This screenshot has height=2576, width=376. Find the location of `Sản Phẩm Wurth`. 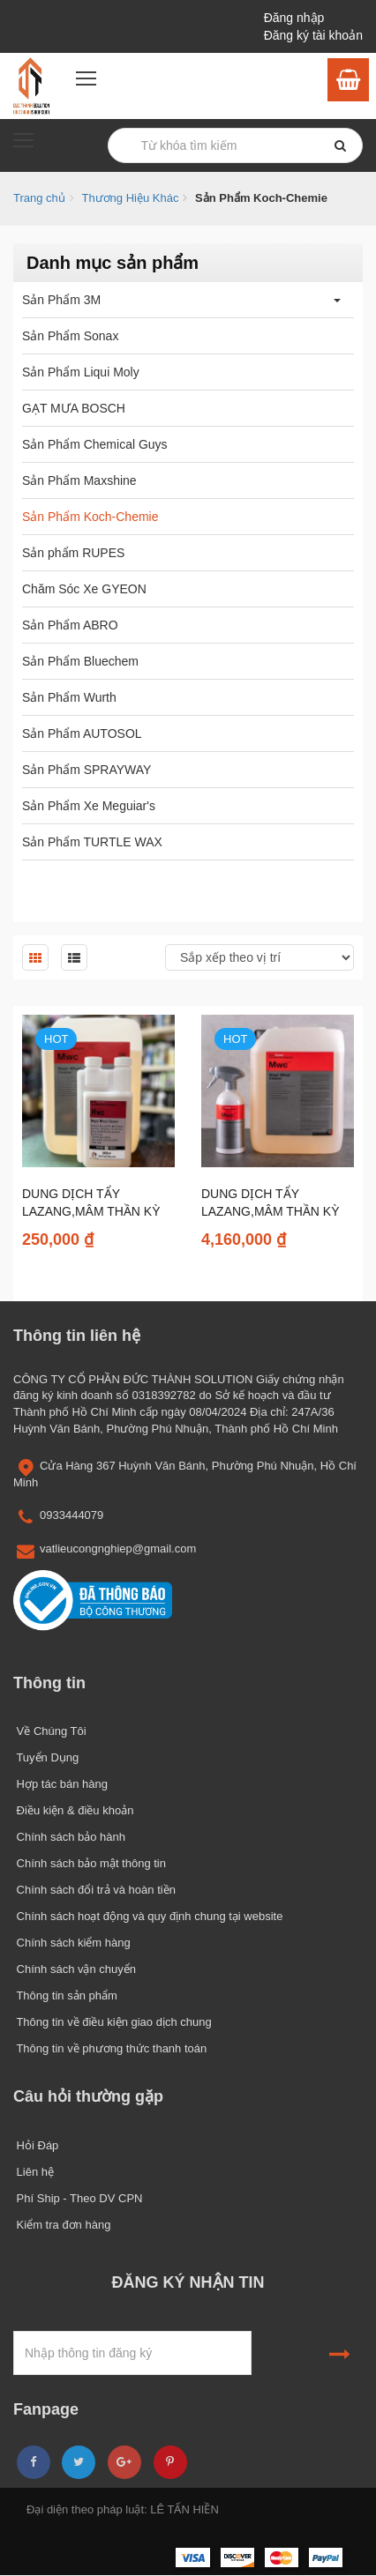

Sản Phẩm Wurth is located at coordinates (69, 697).